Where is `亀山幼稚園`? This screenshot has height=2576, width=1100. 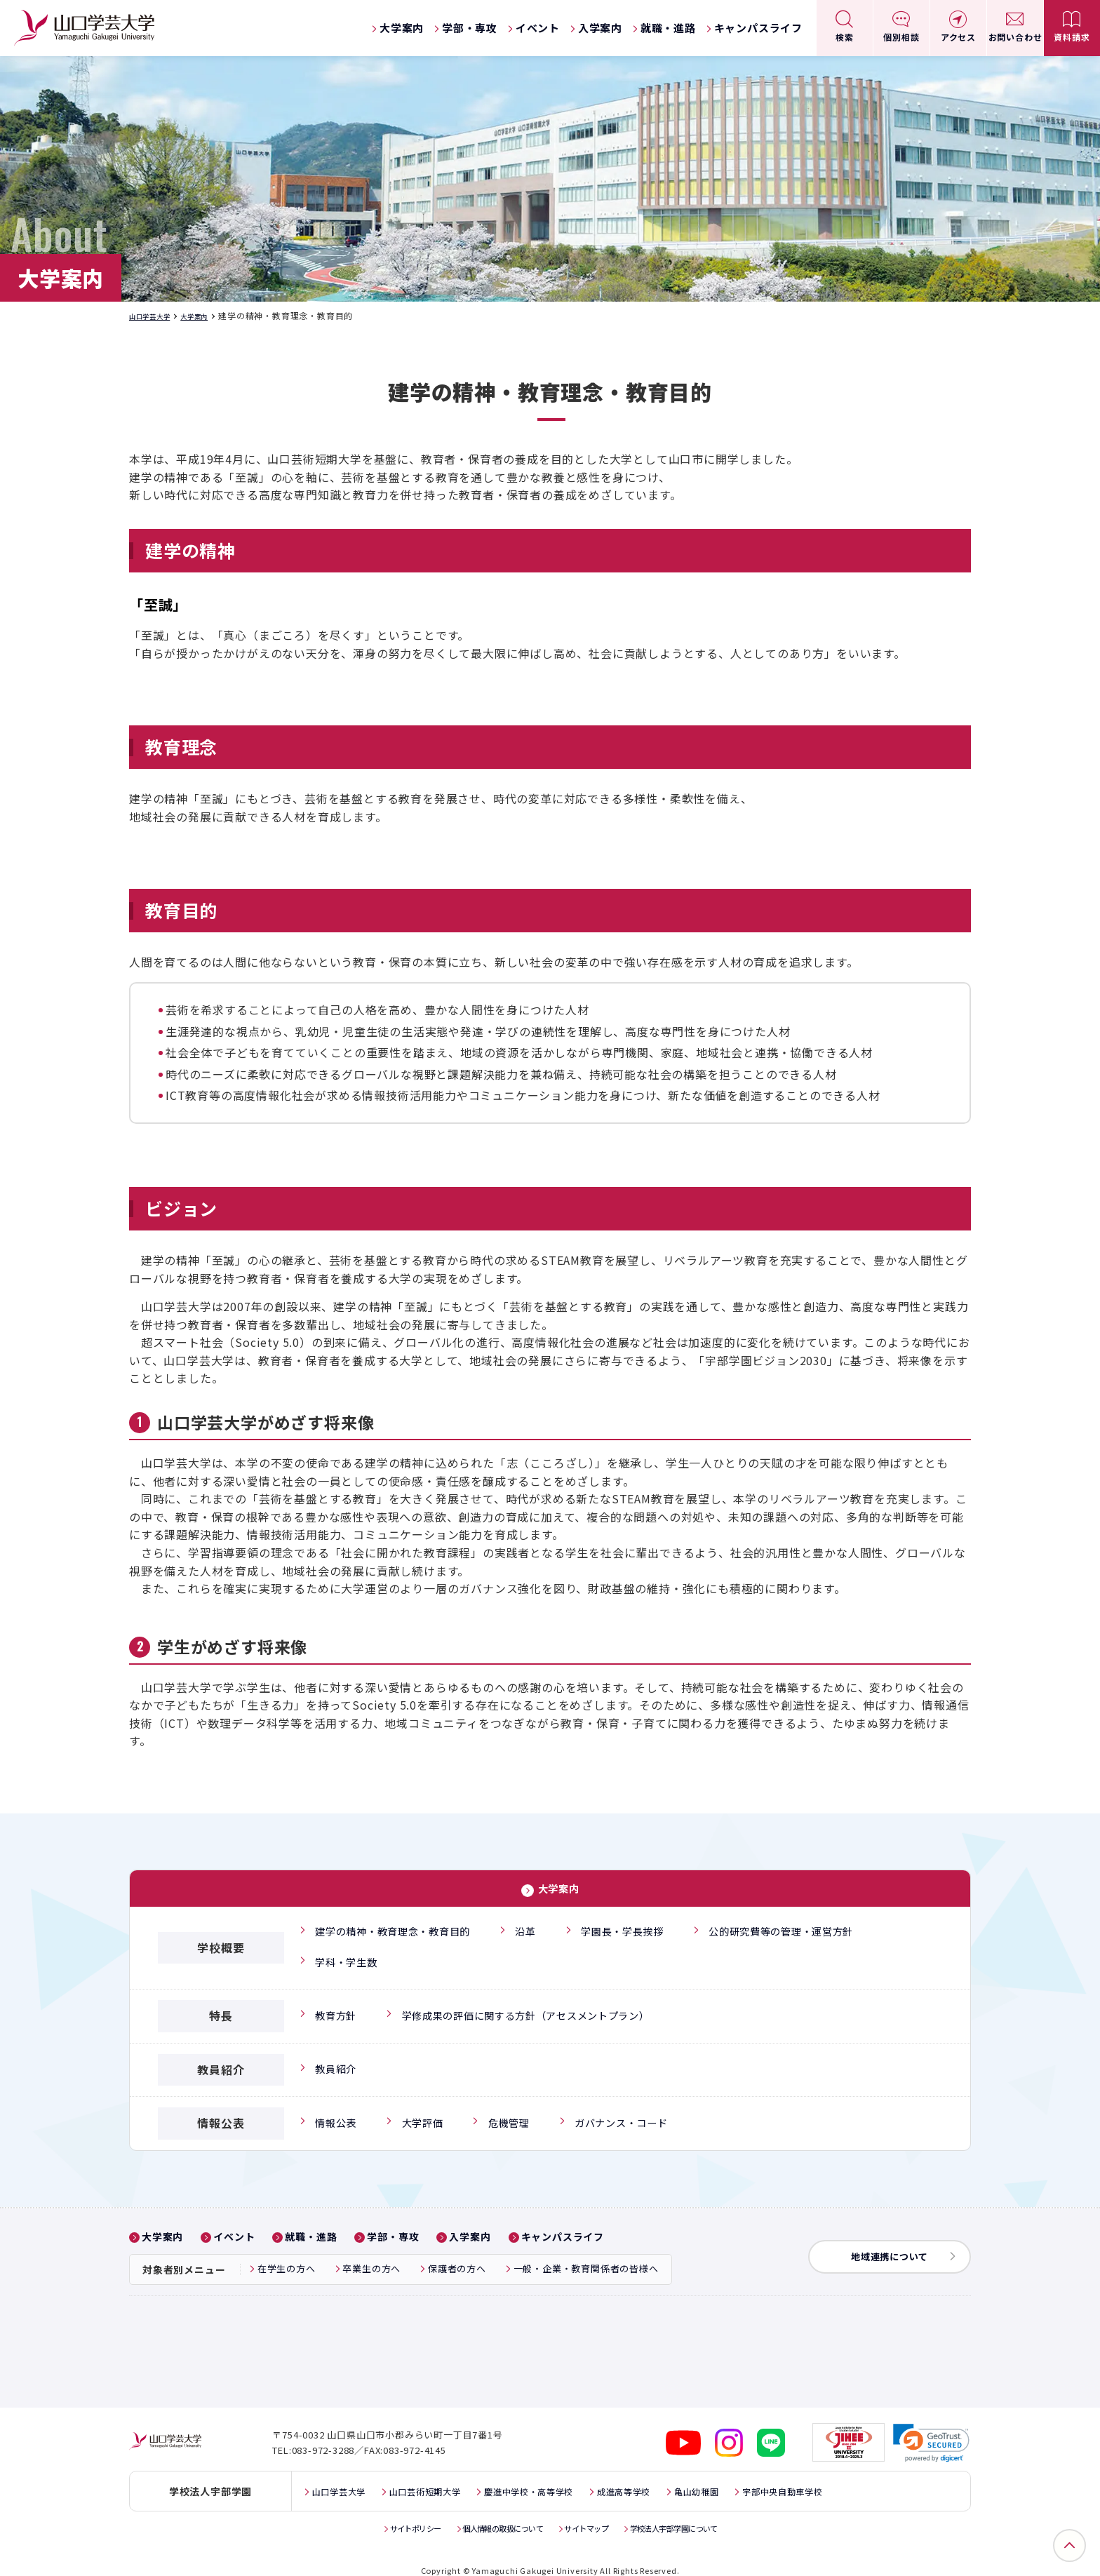 亀山幼稚園 is located at coordinates (744, 2476).